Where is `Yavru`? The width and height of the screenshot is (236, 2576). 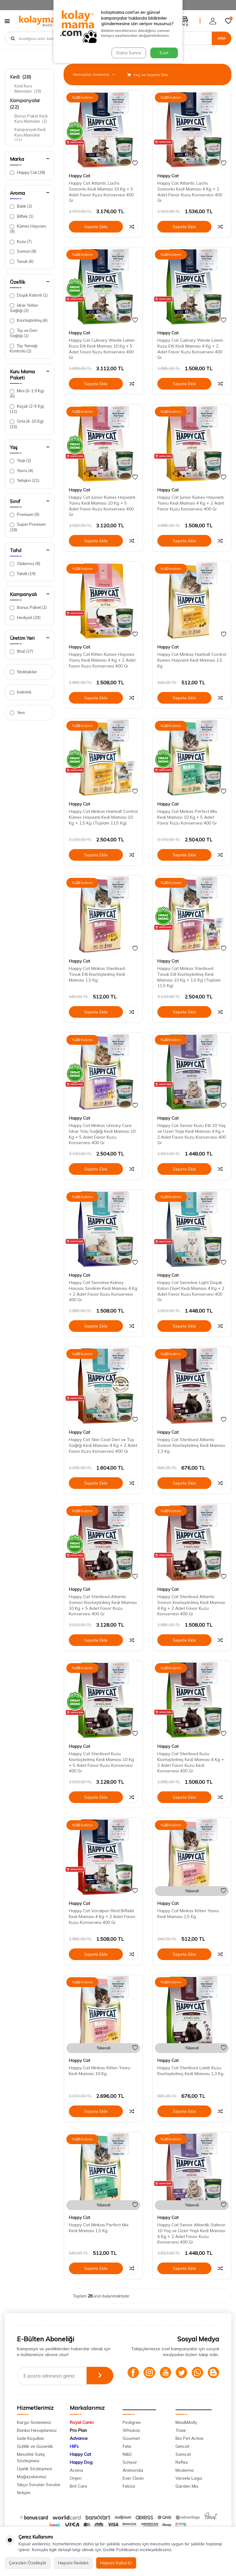
Yavru is located at coordinates (21, 470).